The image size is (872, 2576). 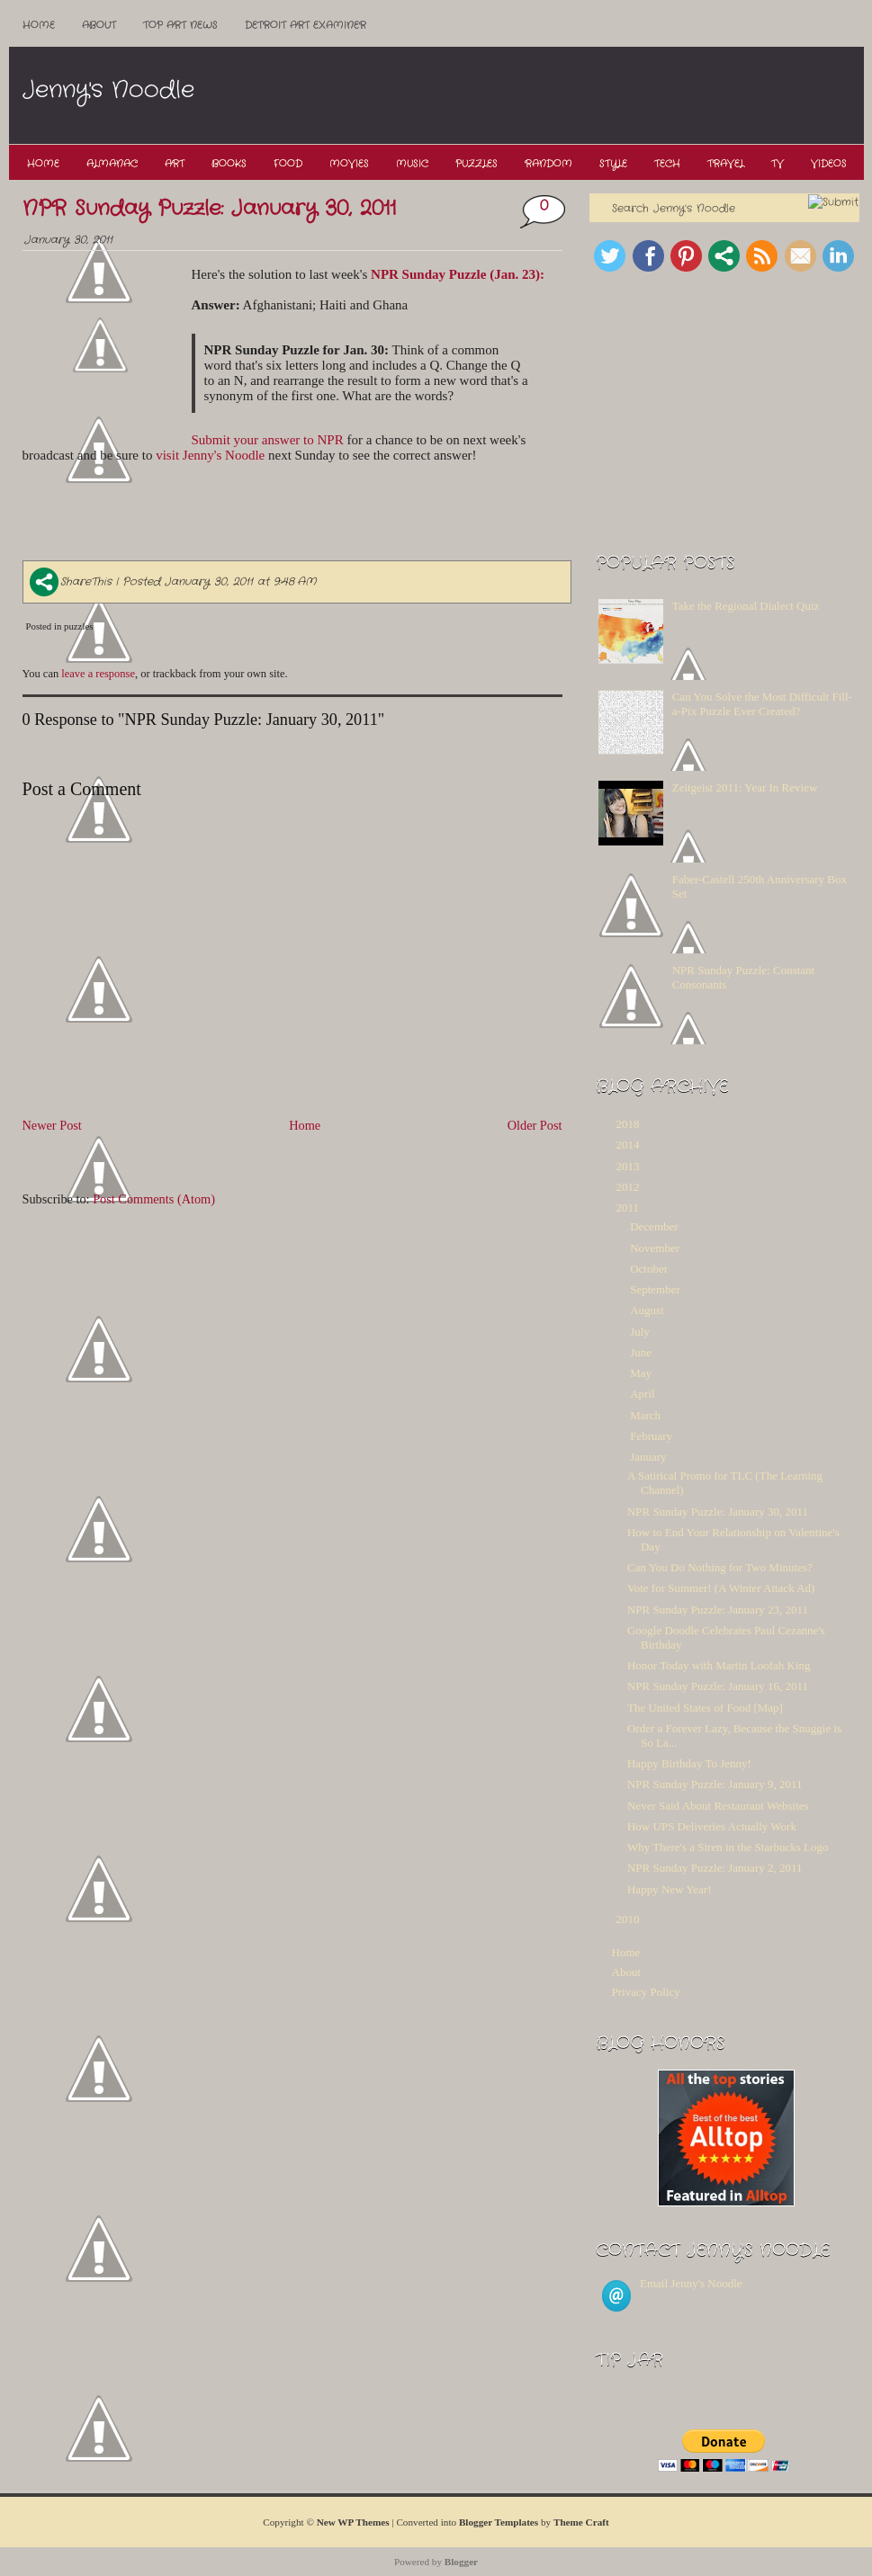 I want to click on September, so click(x=655, y=1289).